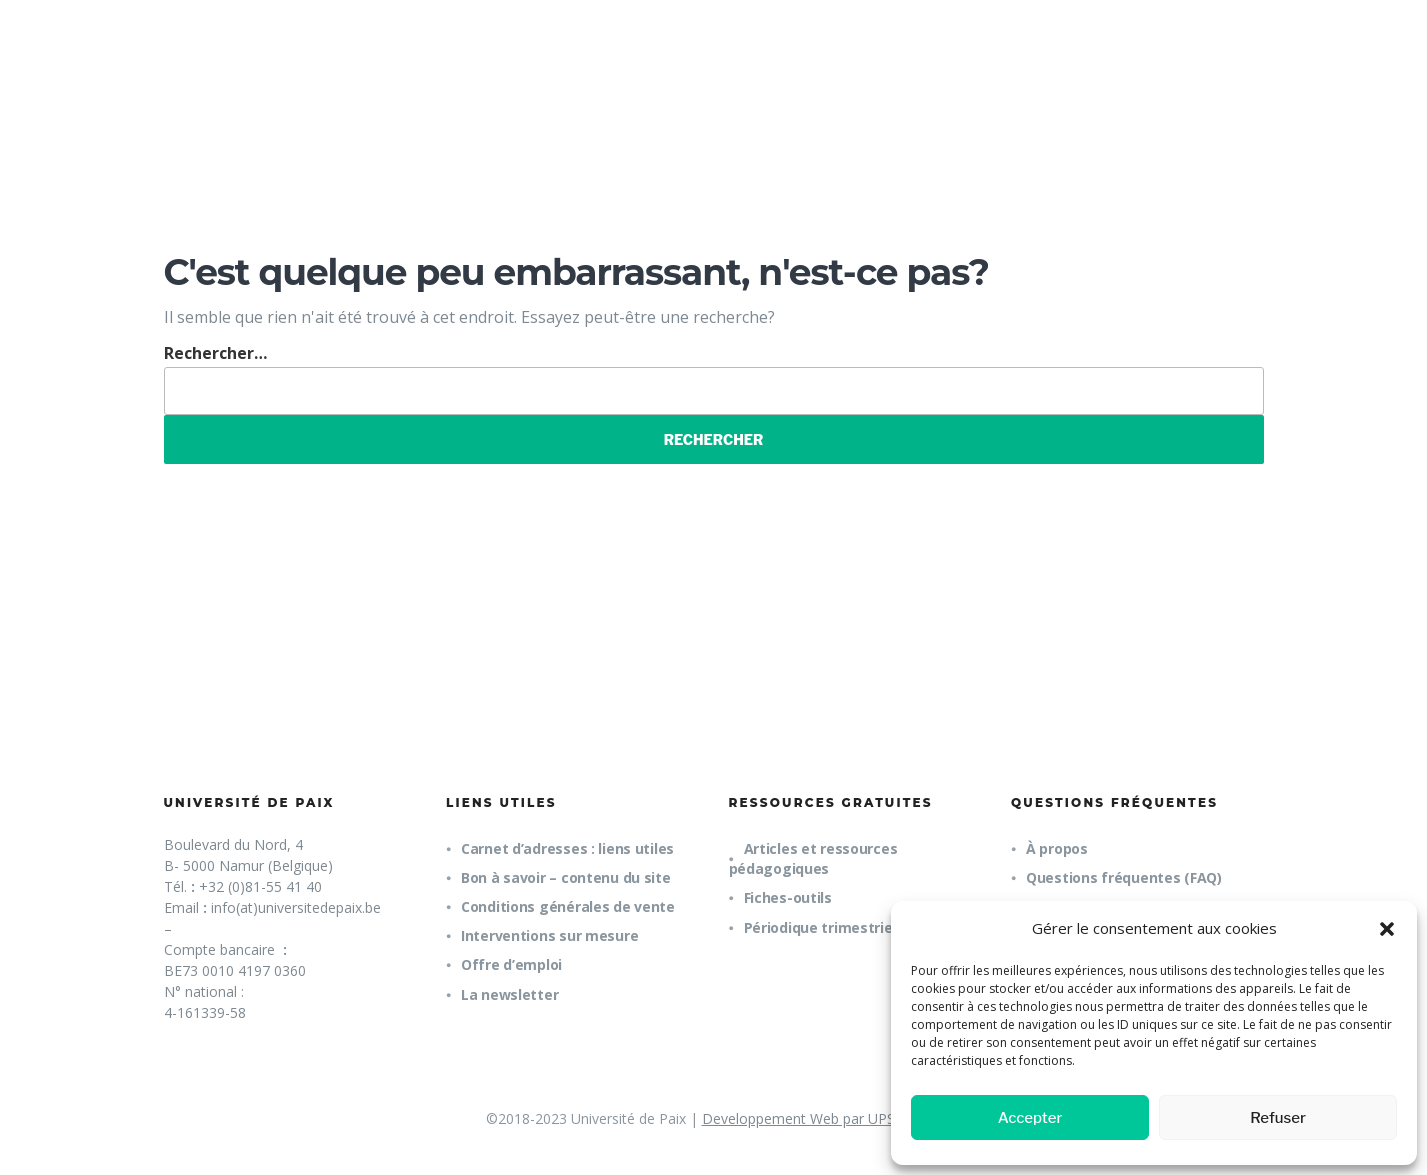 The width and height of the screenshot is (1427, 1175). Describe the element at coordinates (215, 353) in the screenshot. I see `Rechercher…` at that location.